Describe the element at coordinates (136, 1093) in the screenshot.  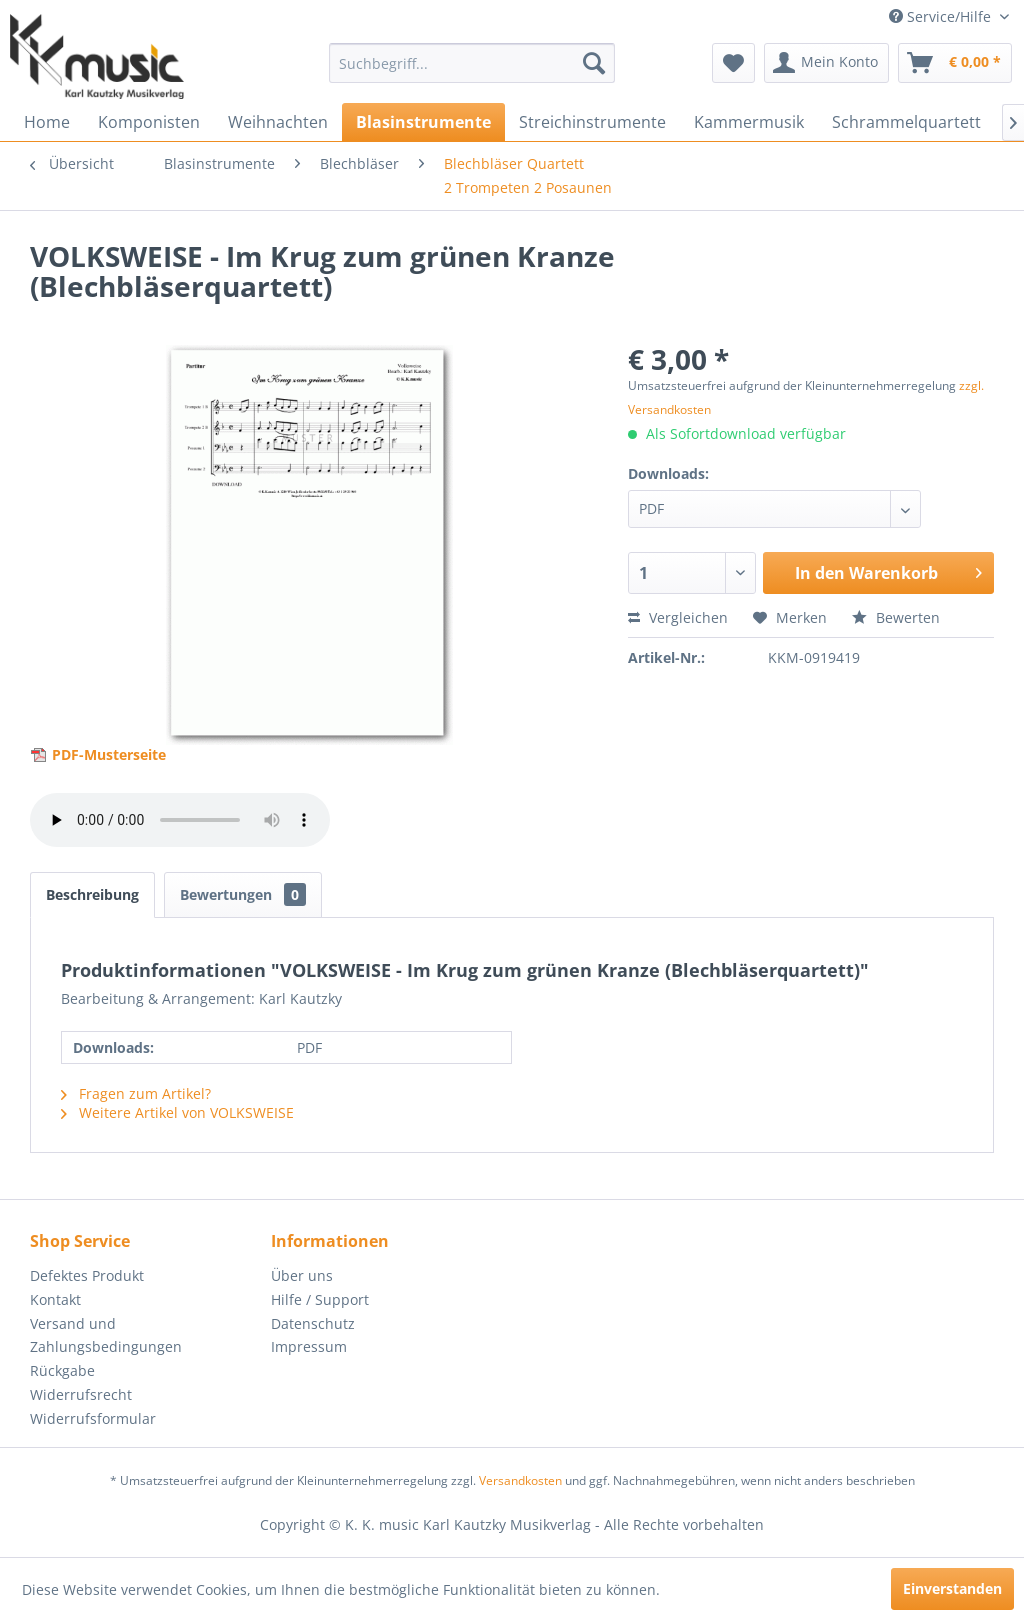
I see `Fragen zum Artikel?` at that location.